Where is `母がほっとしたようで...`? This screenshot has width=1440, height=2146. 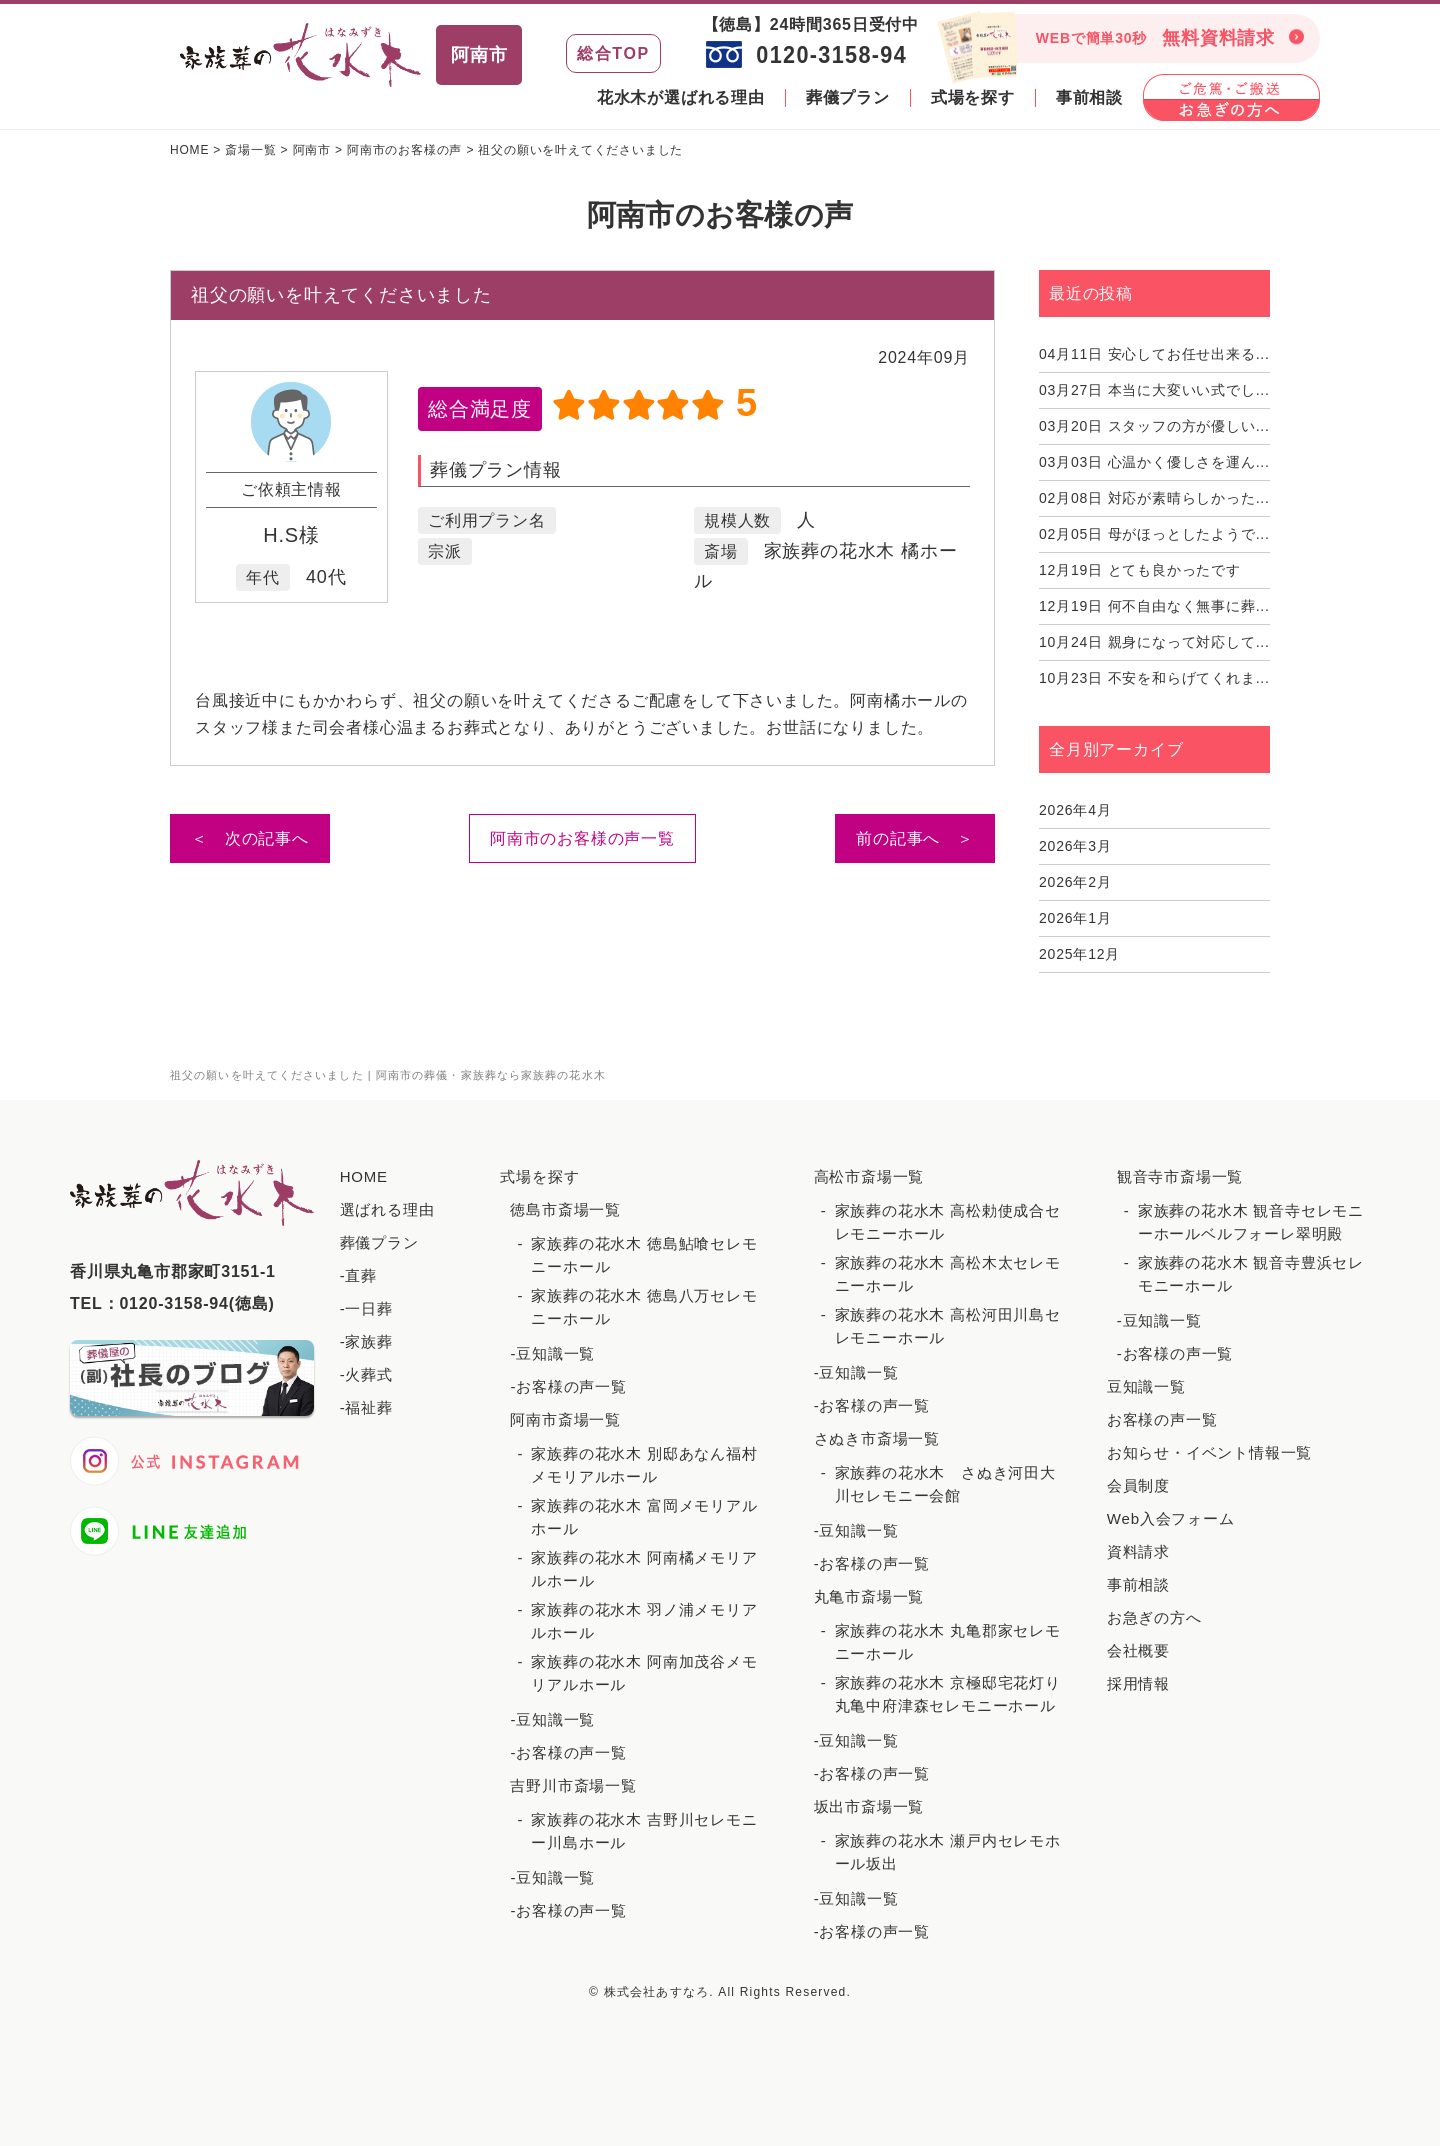
母がほっとしたようで... is located at coordinates (1154, 534).